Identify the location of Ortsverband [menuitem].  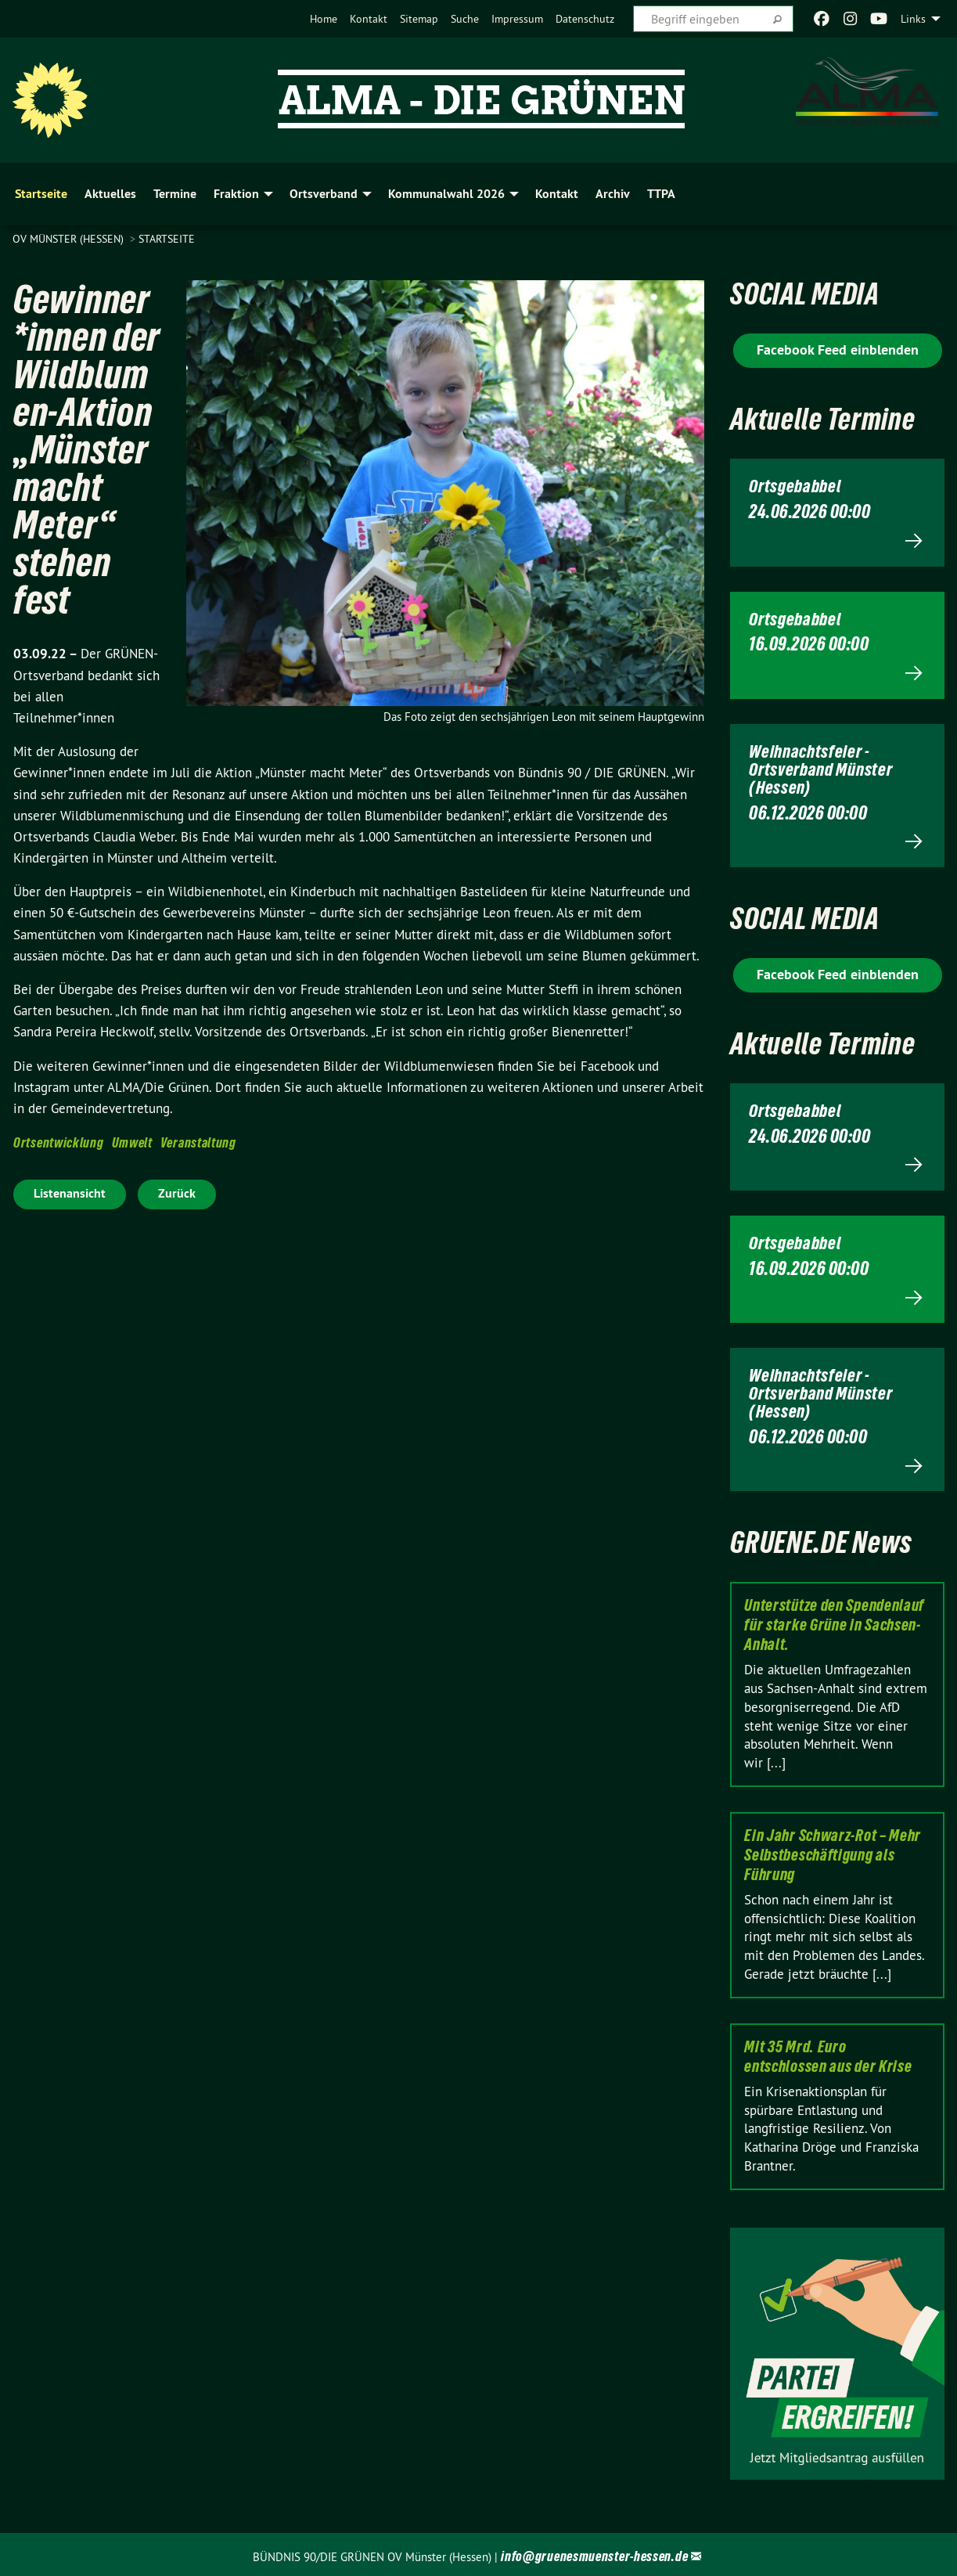
(324, 194).